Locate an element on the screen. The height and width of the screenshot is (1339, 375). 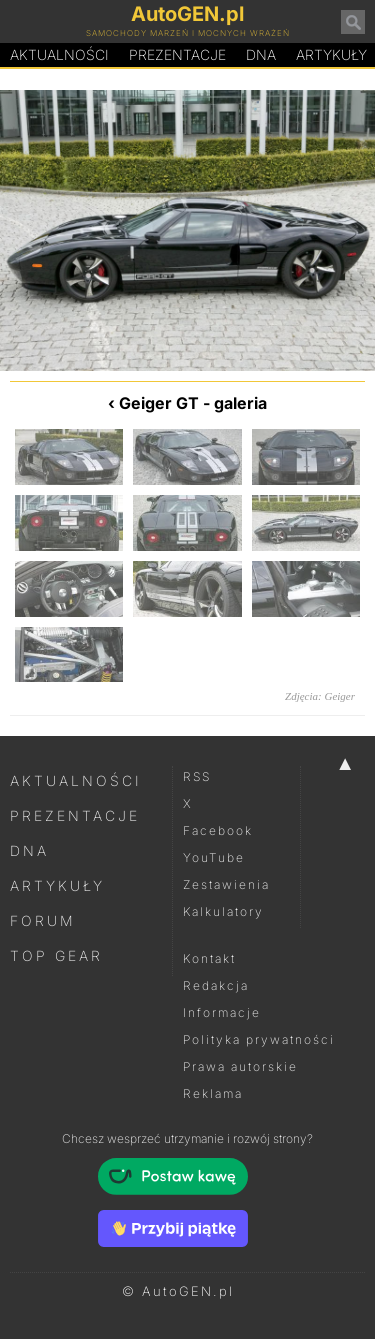
Artykuły is located at coordinates (57, 885).